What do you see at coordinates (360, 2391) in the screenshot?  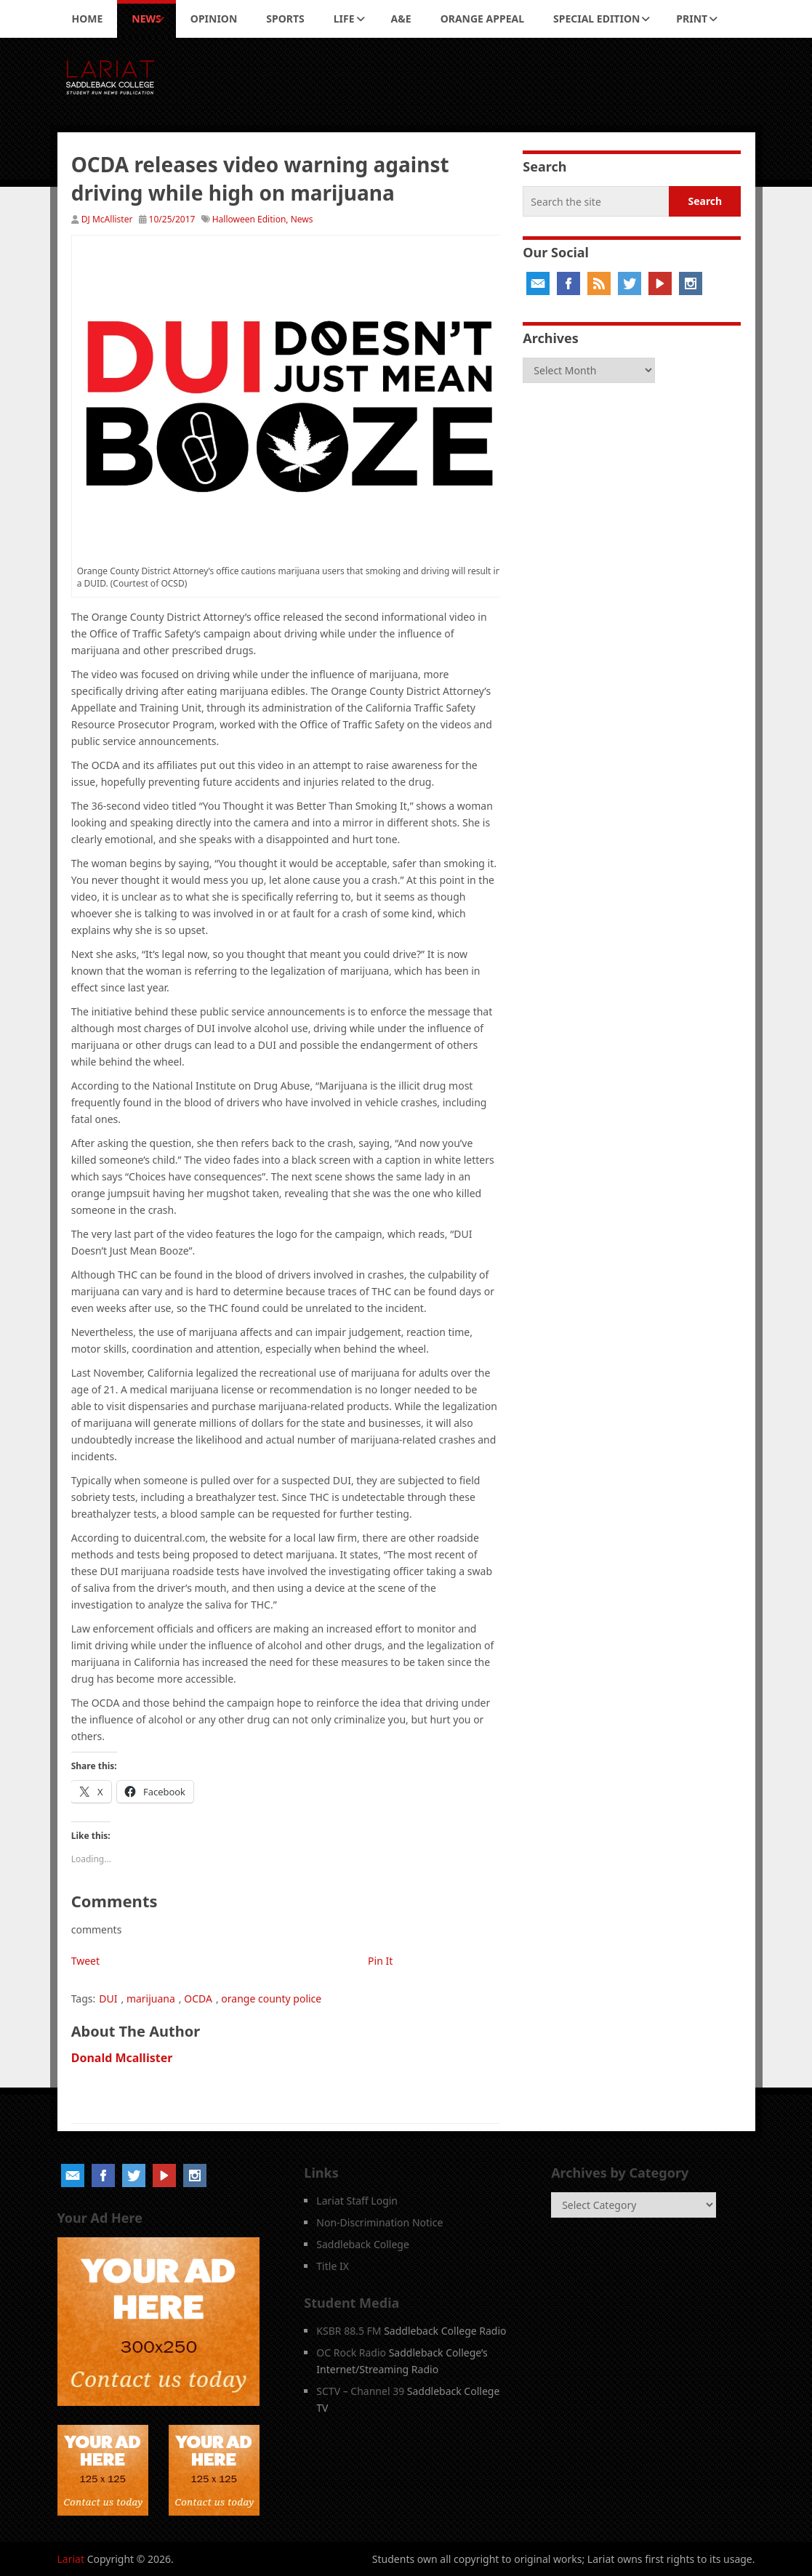 I see `SCTV – Channel 39` at bounding box center [360, 2391].